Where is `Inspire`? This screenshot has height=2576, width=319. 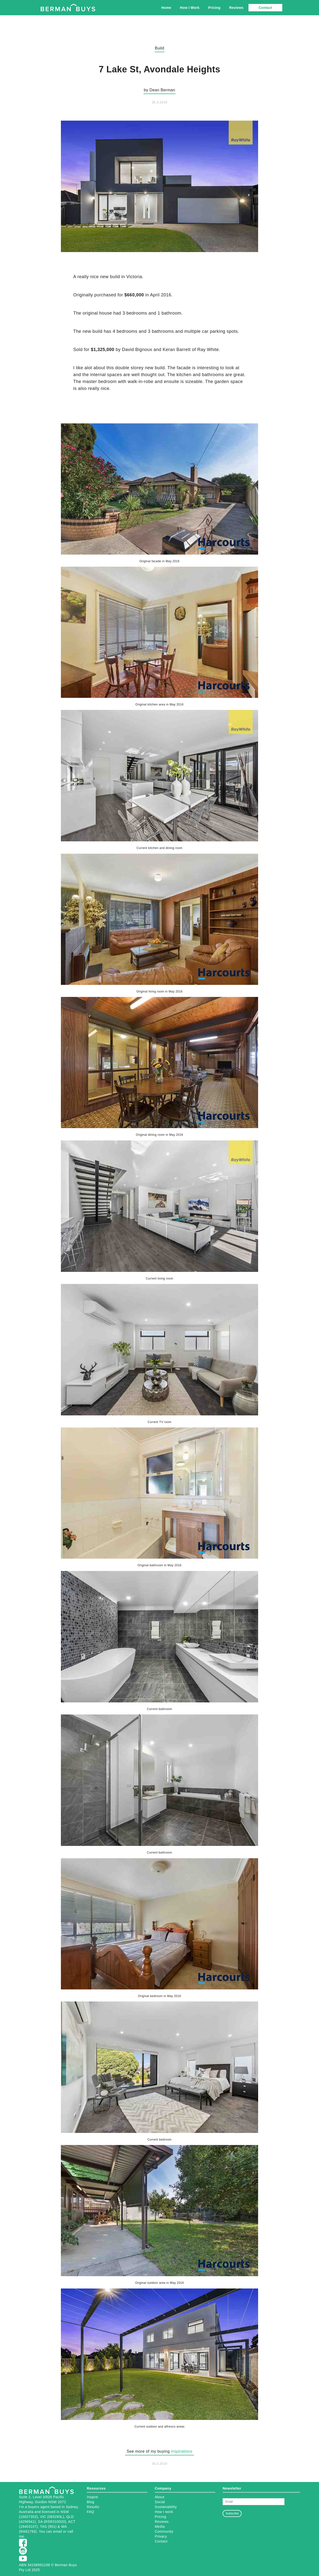
Inspire is located at coordinates (92, 2497).